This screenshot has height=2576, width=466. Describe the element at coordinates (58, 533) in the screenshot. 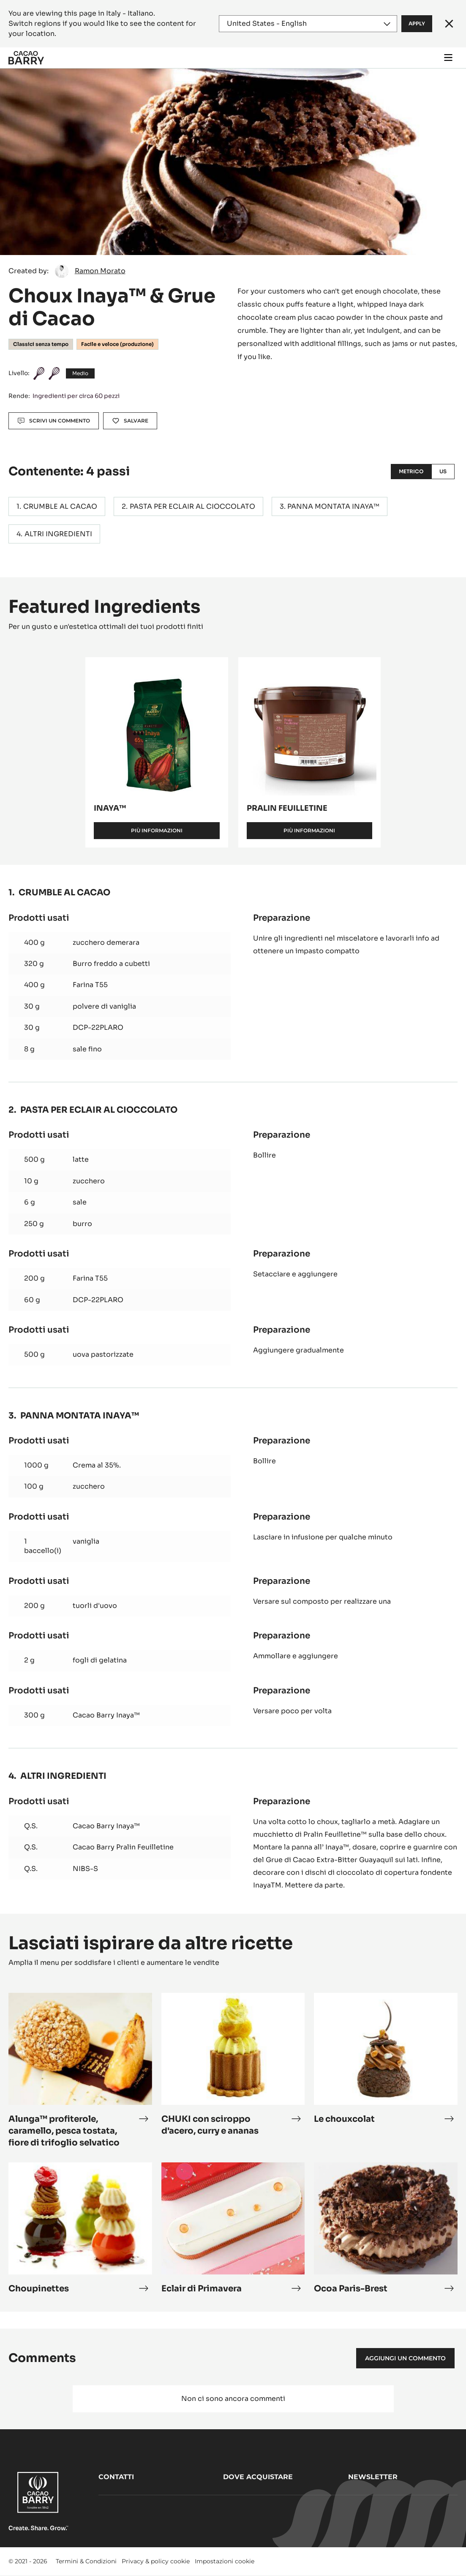

I see `ALTRI INGREDIENTI` at that location.